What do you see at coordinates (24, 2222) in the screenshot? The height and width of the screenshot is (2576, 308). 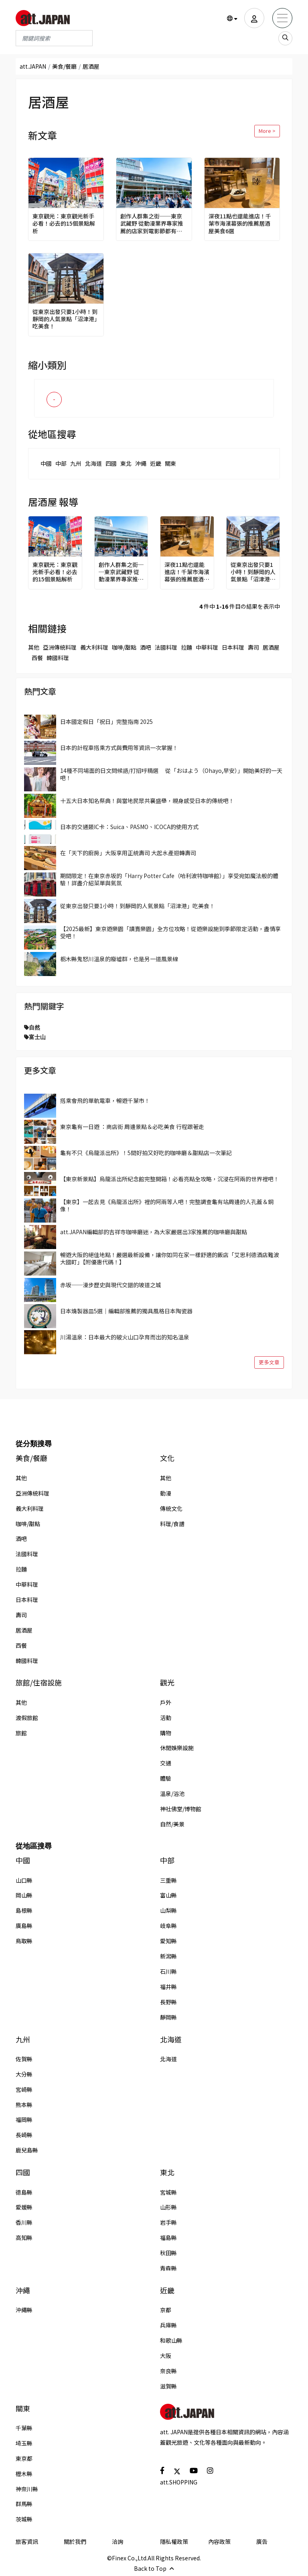 I see `香川縣` at bounding box center [24, 2222].